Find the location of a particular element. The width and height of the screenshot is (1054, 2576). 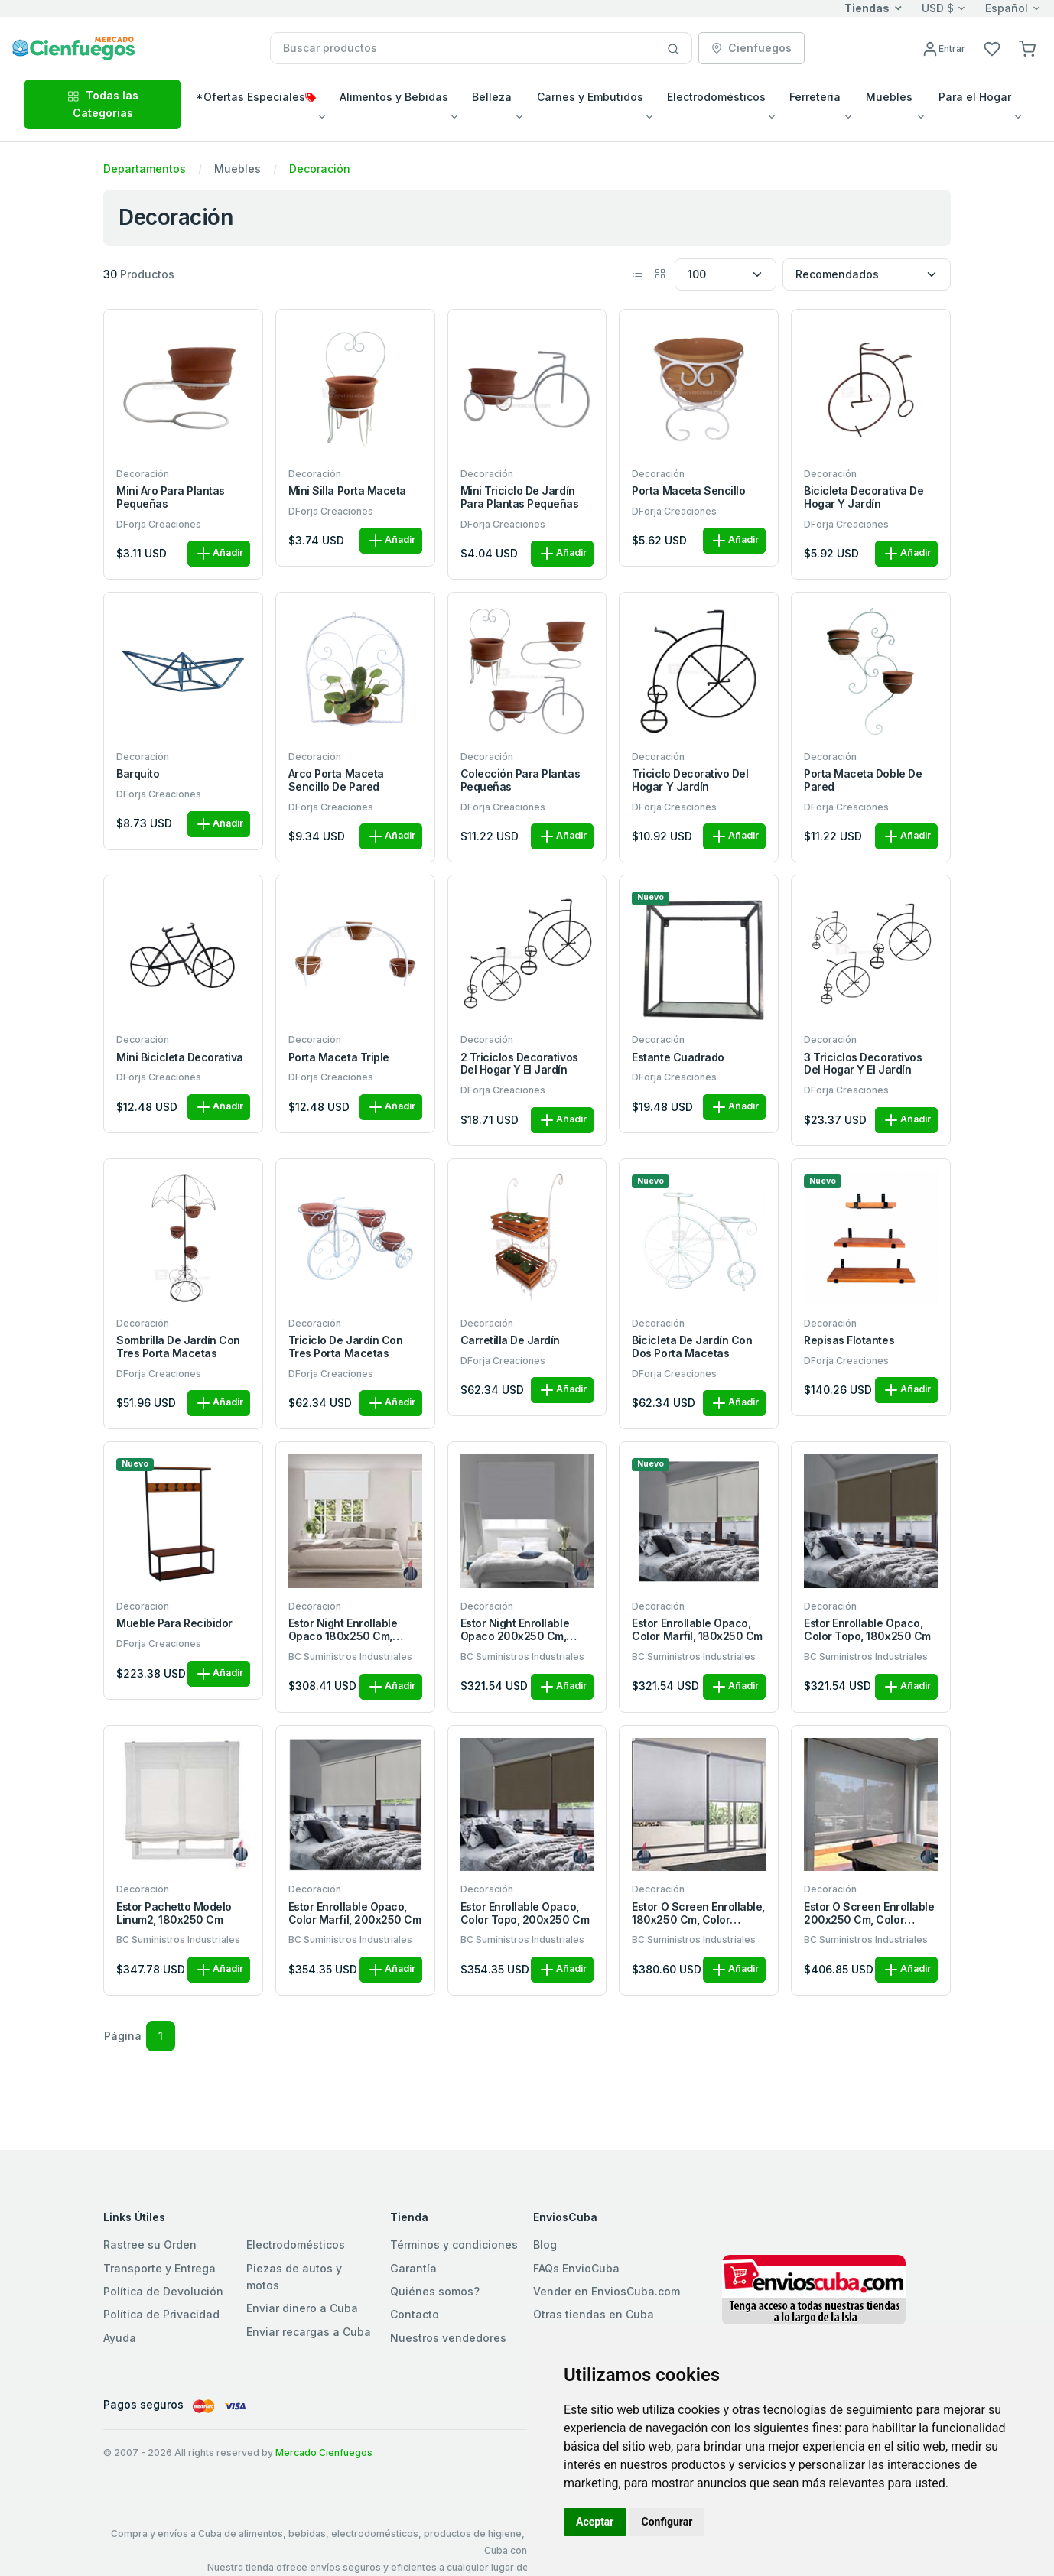

Ferreteria [button] is located at coordinates (815, 96).